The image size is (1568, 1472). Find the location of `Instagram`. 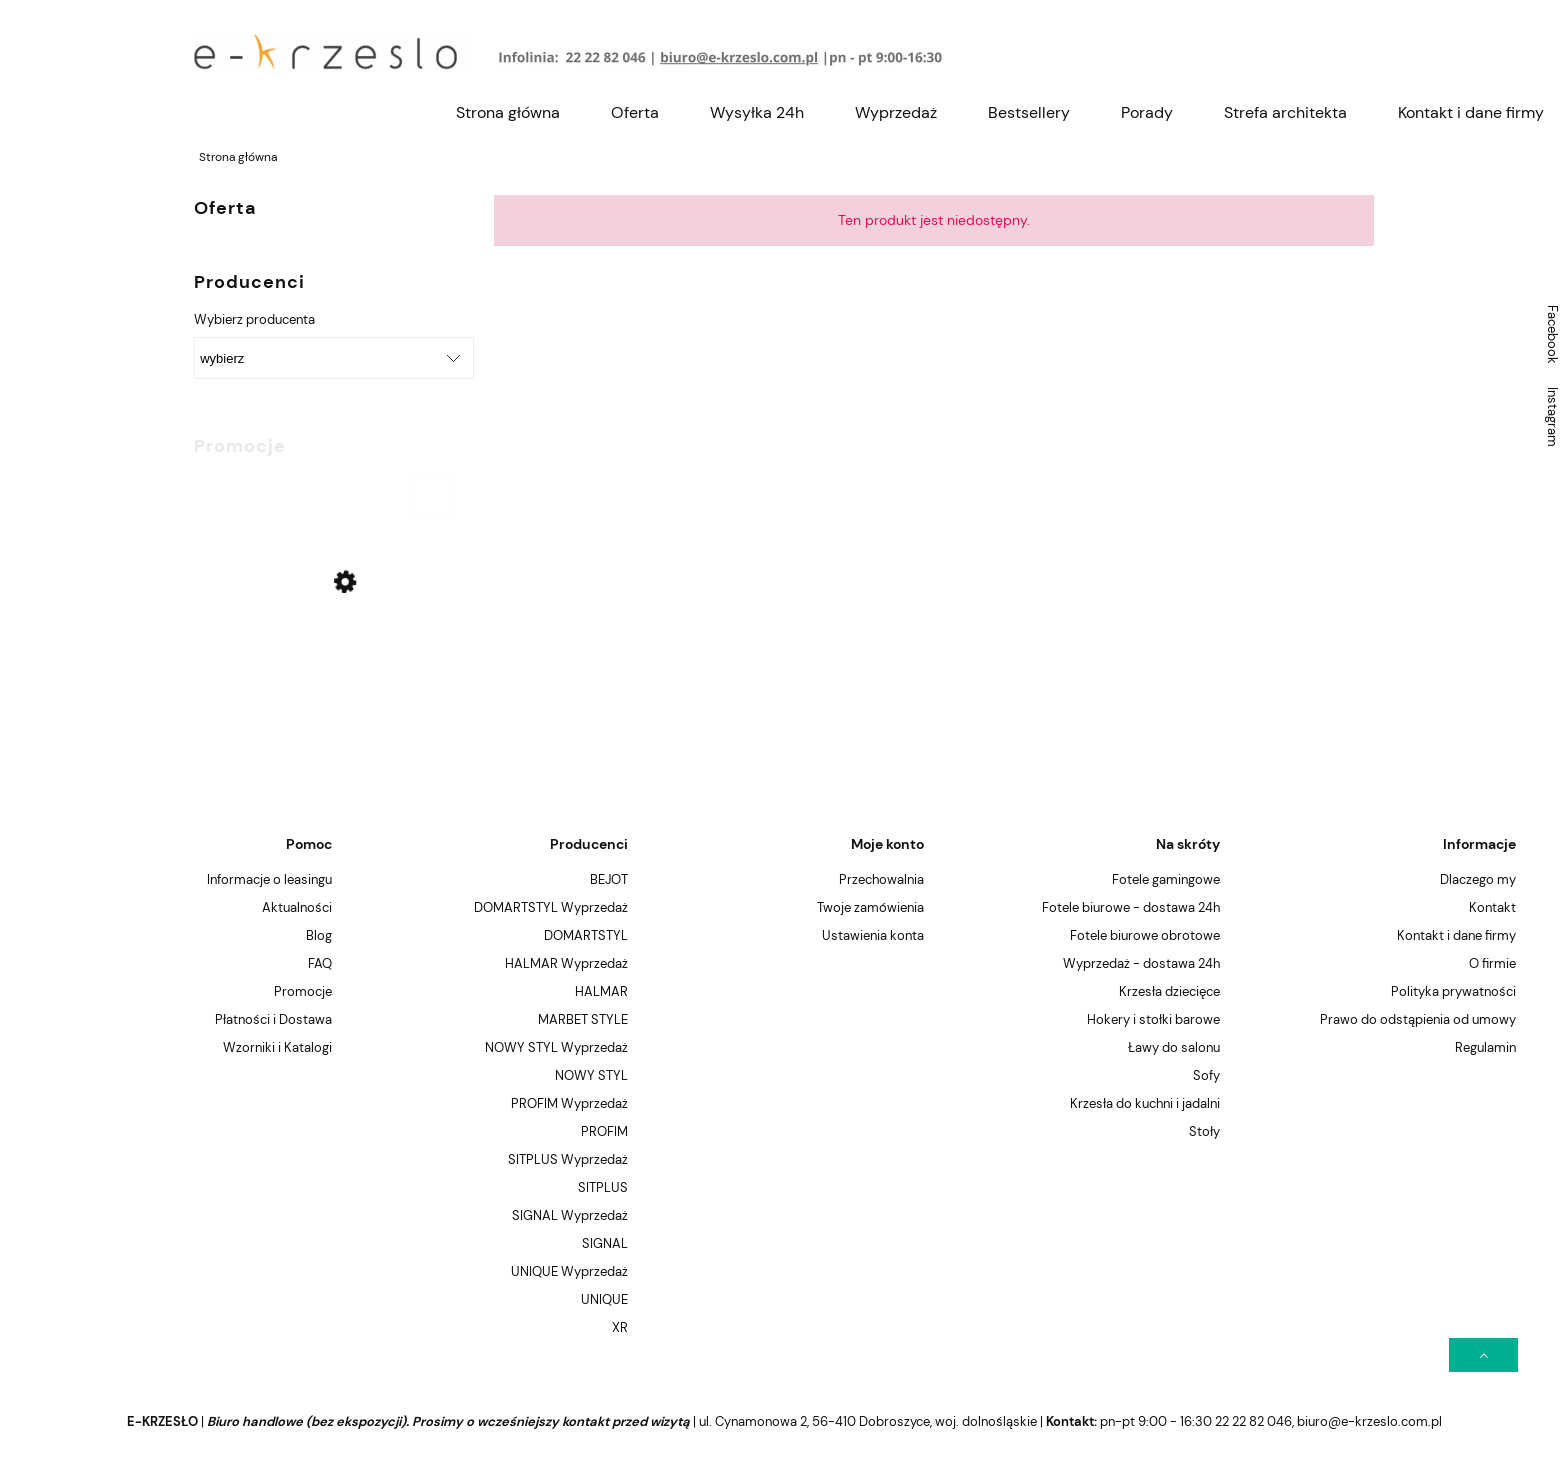

Instagram is located at coordinates (1552, 417).